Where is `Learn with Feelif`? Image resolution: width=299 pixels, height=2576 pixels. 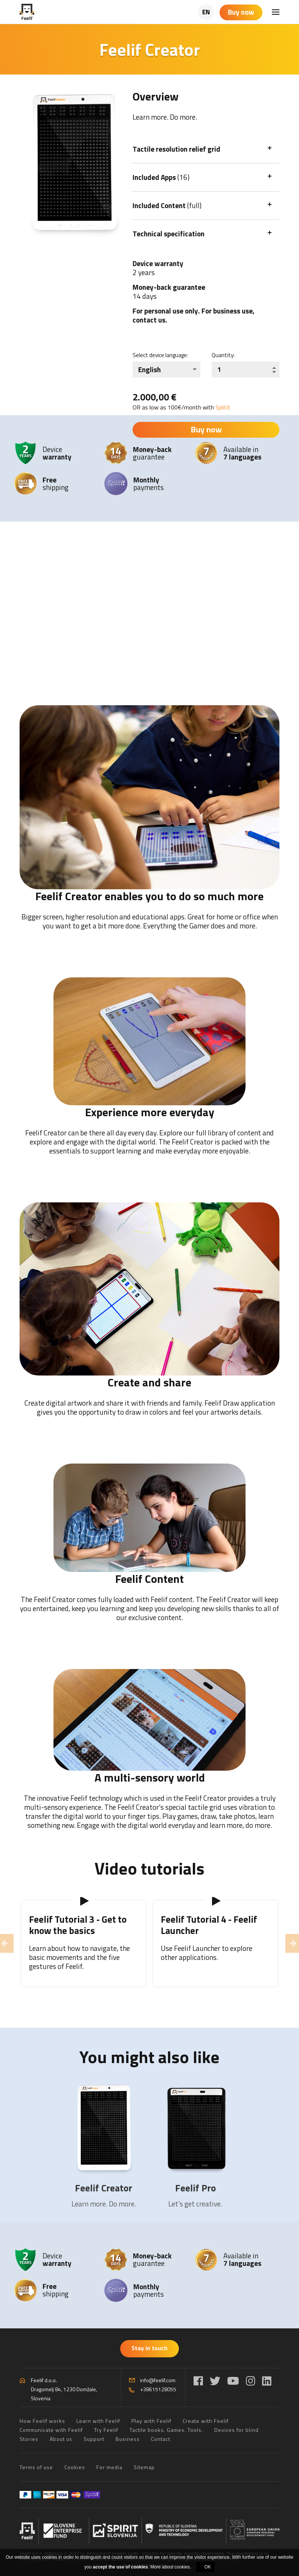 Learn with Feelif is located at coordinates (98, 2421).